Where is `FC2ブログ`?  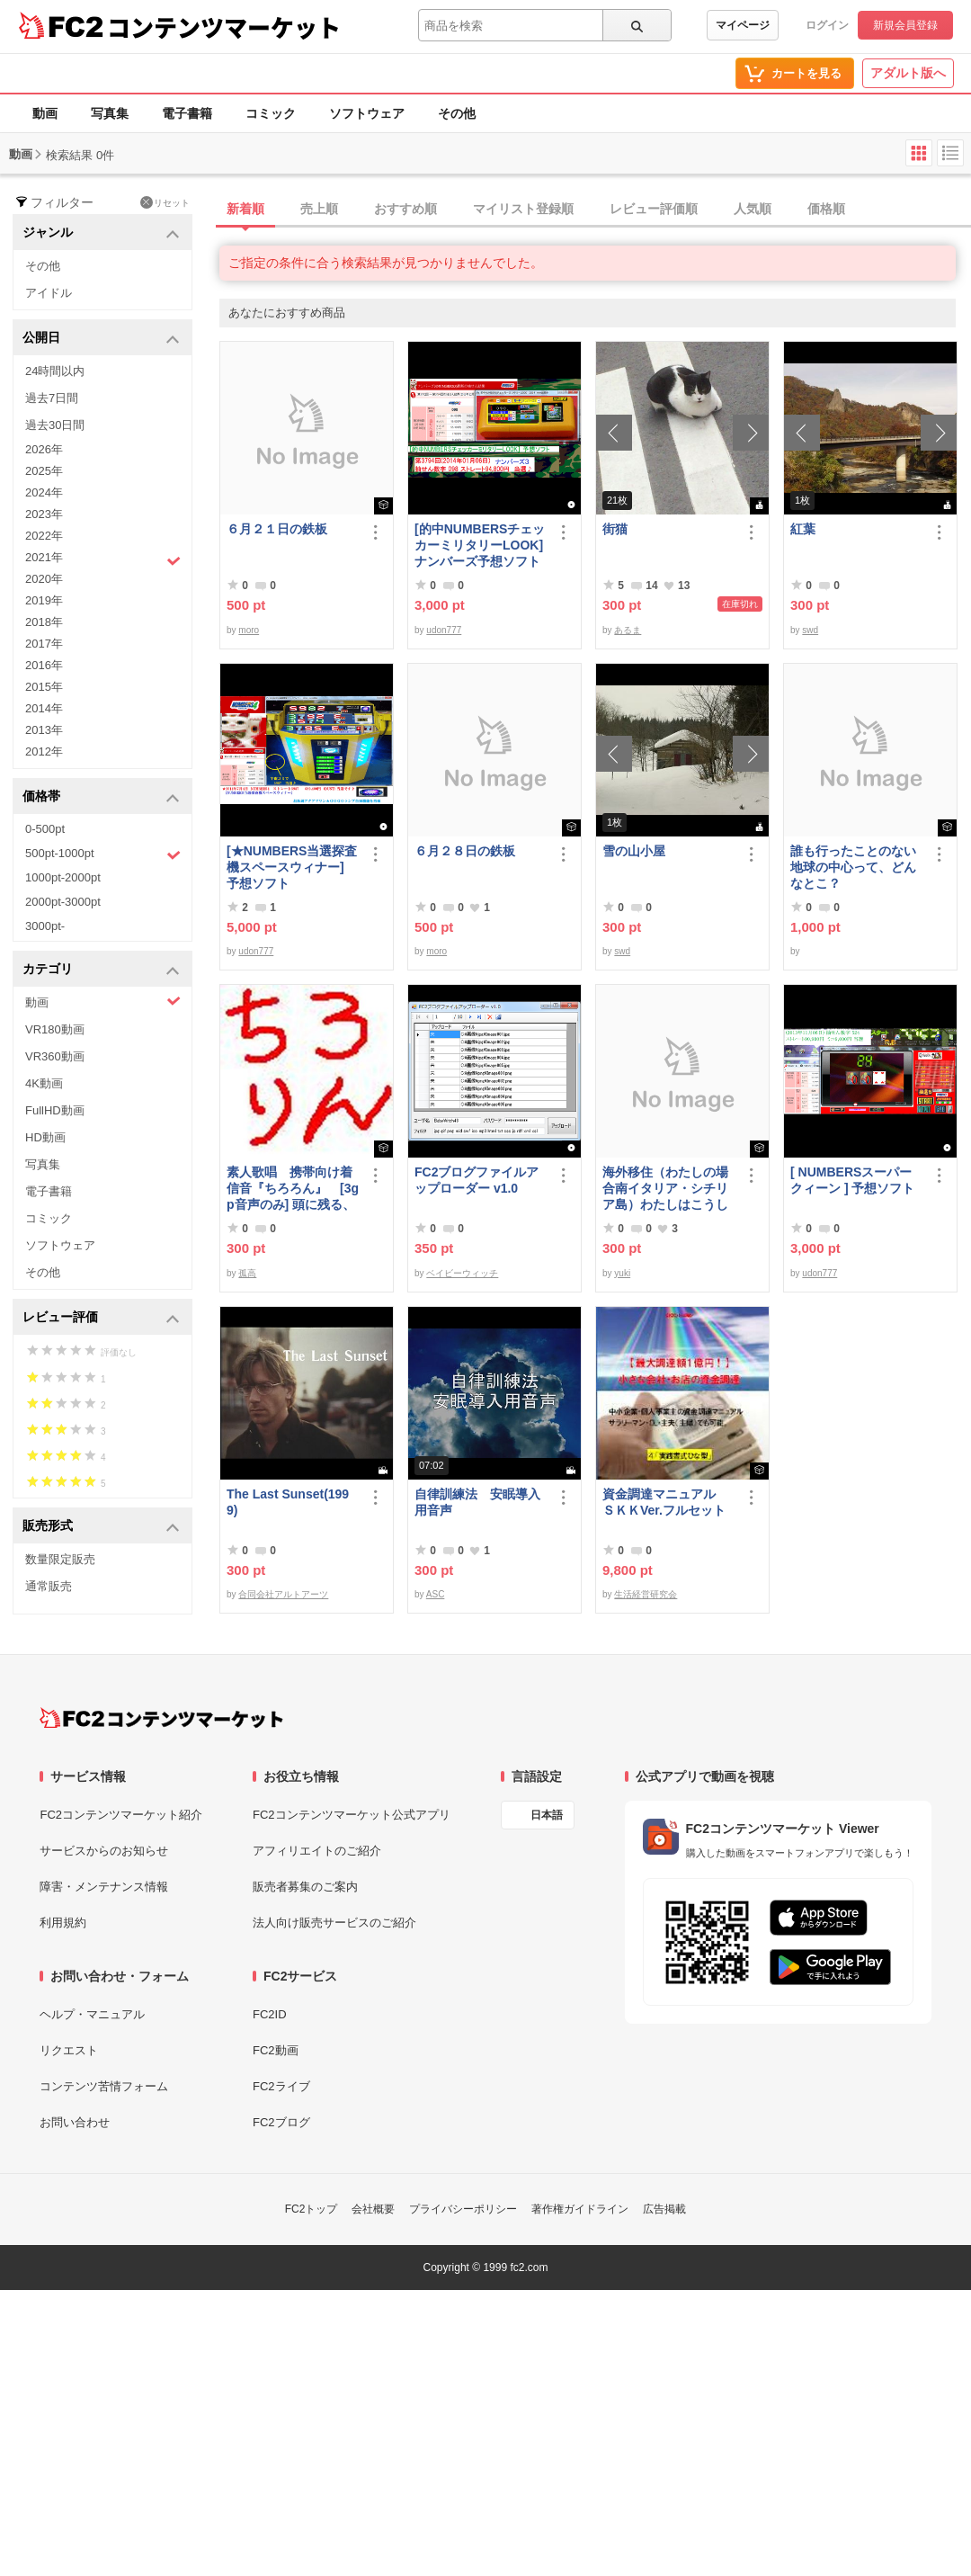 FC2ブログ is located at coordinates (281, 2122).